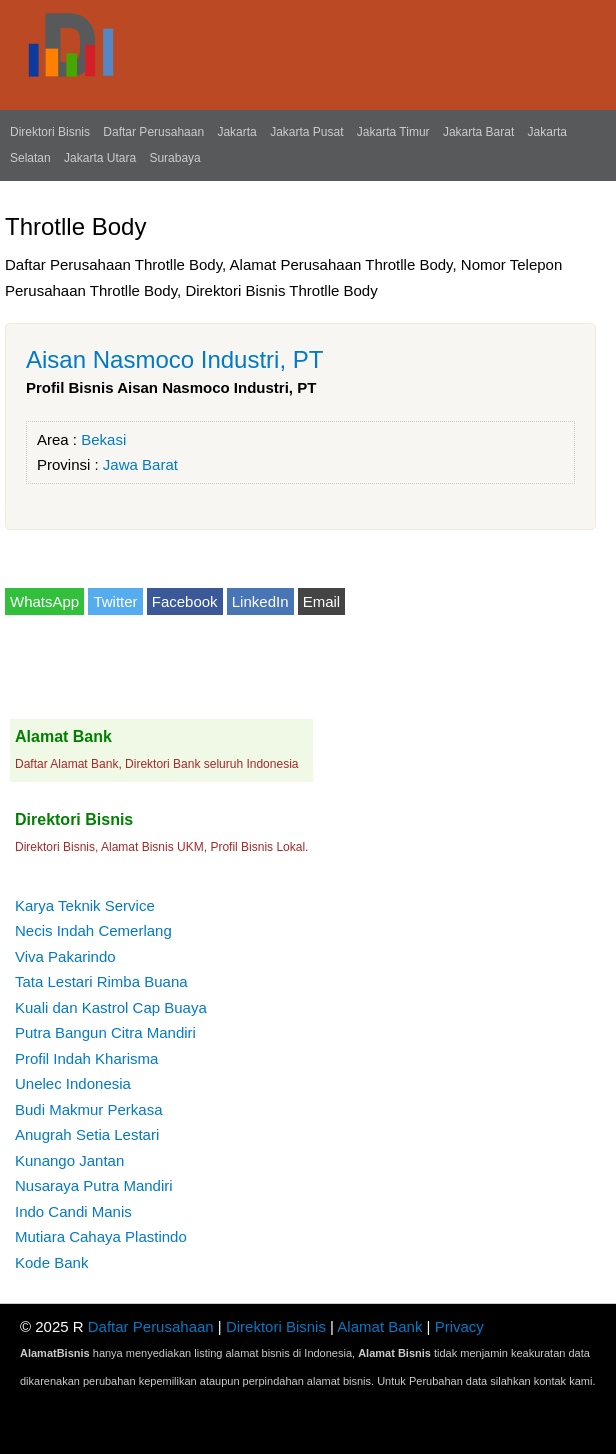 This screenshot has width=616, height=1454. What do you see at coordinates (100, 158) in the screenshot?
I see `Jakarta Utara` at bounding box center [100, 158].